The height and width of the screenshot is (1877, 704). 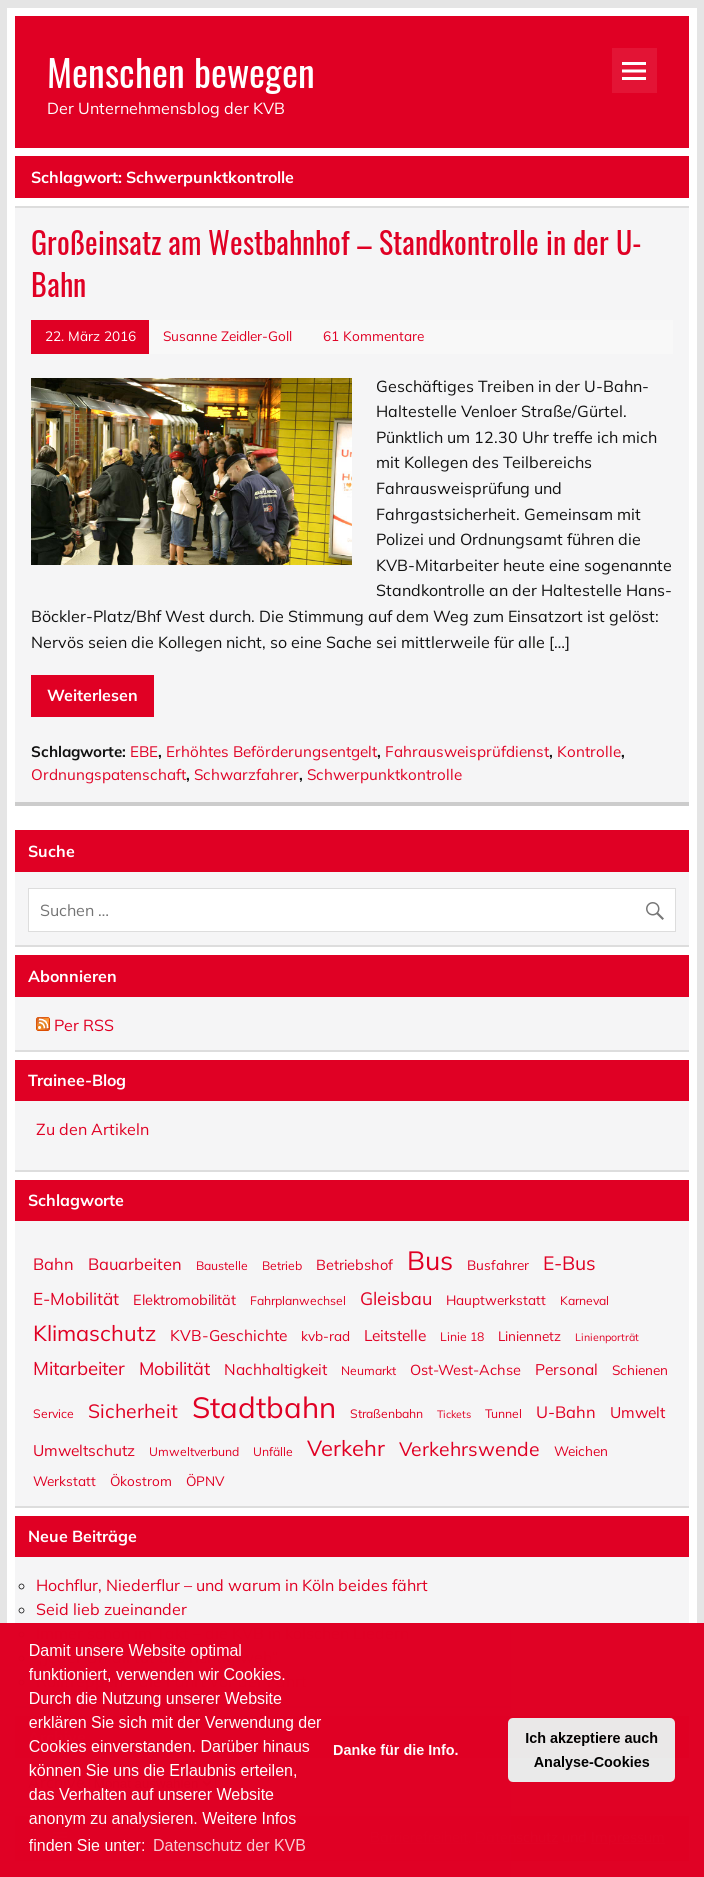 What do you see at coordinates (430, 1258) in the screenshot?
I see `Bus [Bus (32 Einträge)]` at bounding box center [430, 1258].